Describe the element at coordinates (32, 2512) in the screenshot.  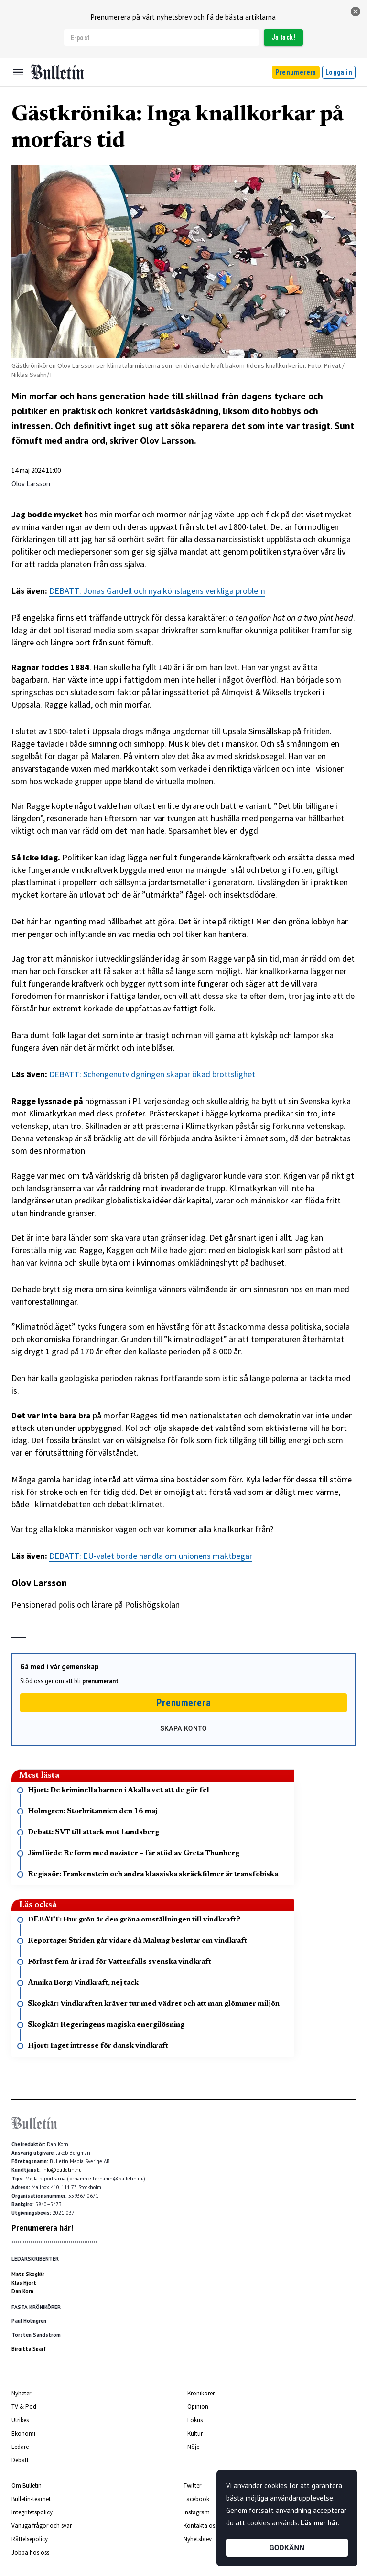
I see `Integritetspolicy` at that location.